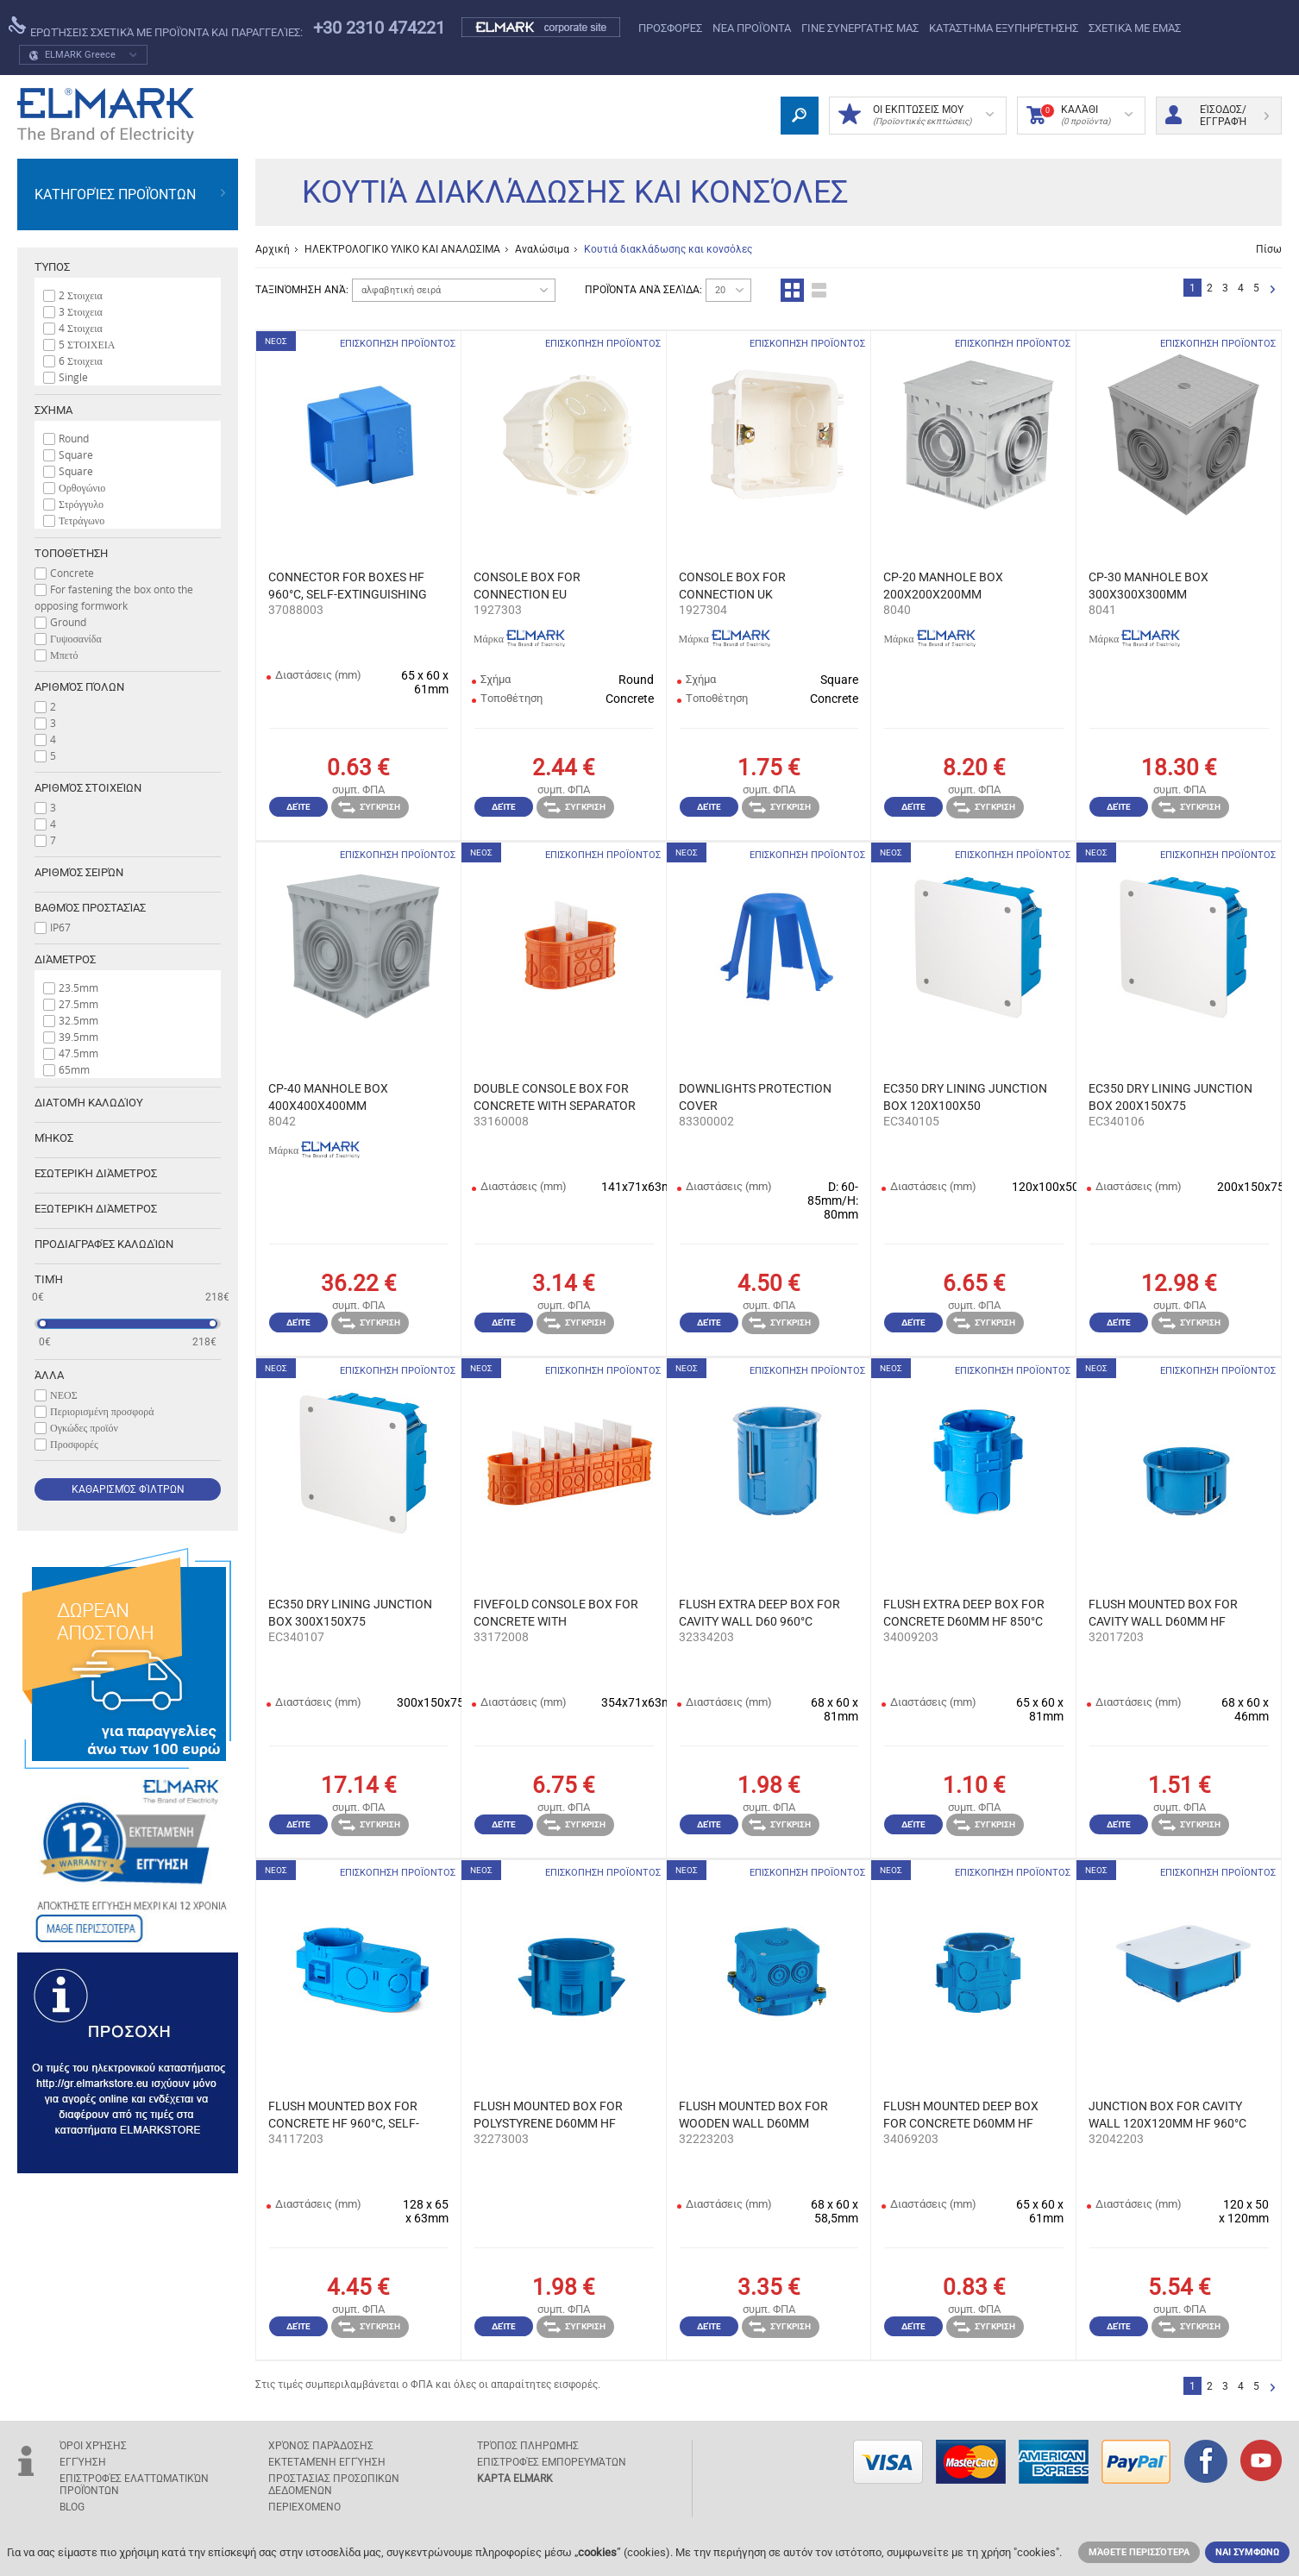  What do you see at coordinates (1163, 1613) in the screenshot?
I see `FLUSH MOUNTED BOX FOR CAVITY WALL D60MM HF 960°C` at bounding box center [1163, 1613].